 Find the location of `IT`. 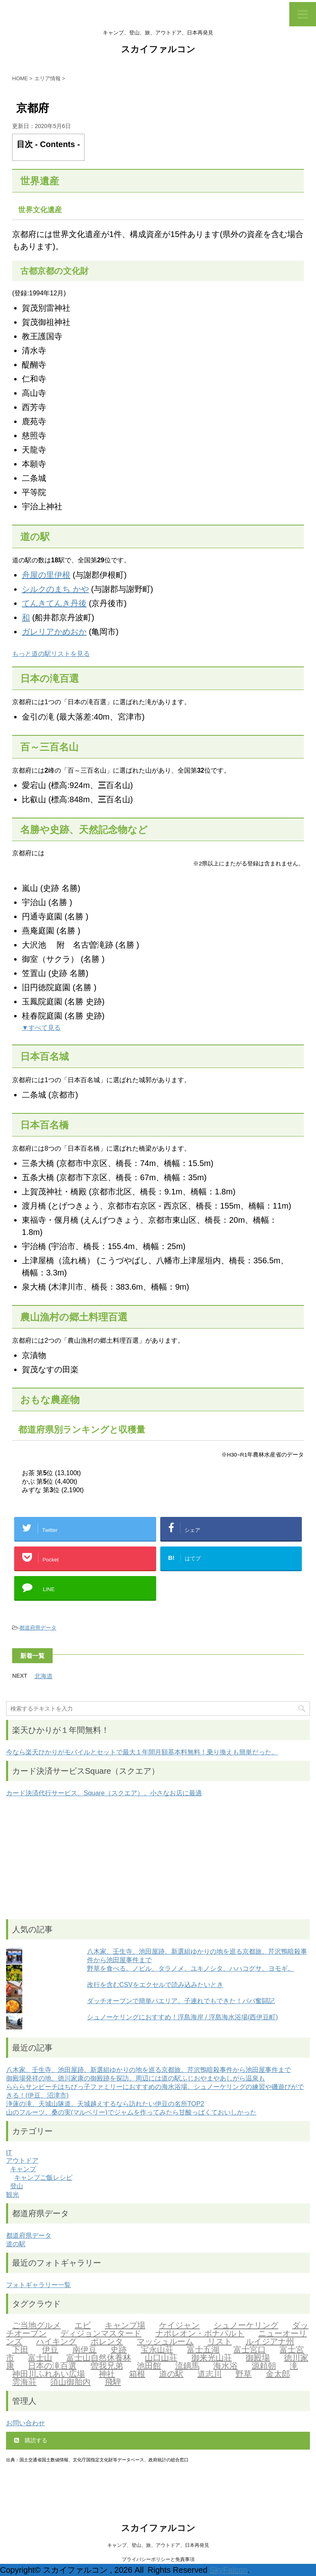

IT is located at coordinates (9, 2152).